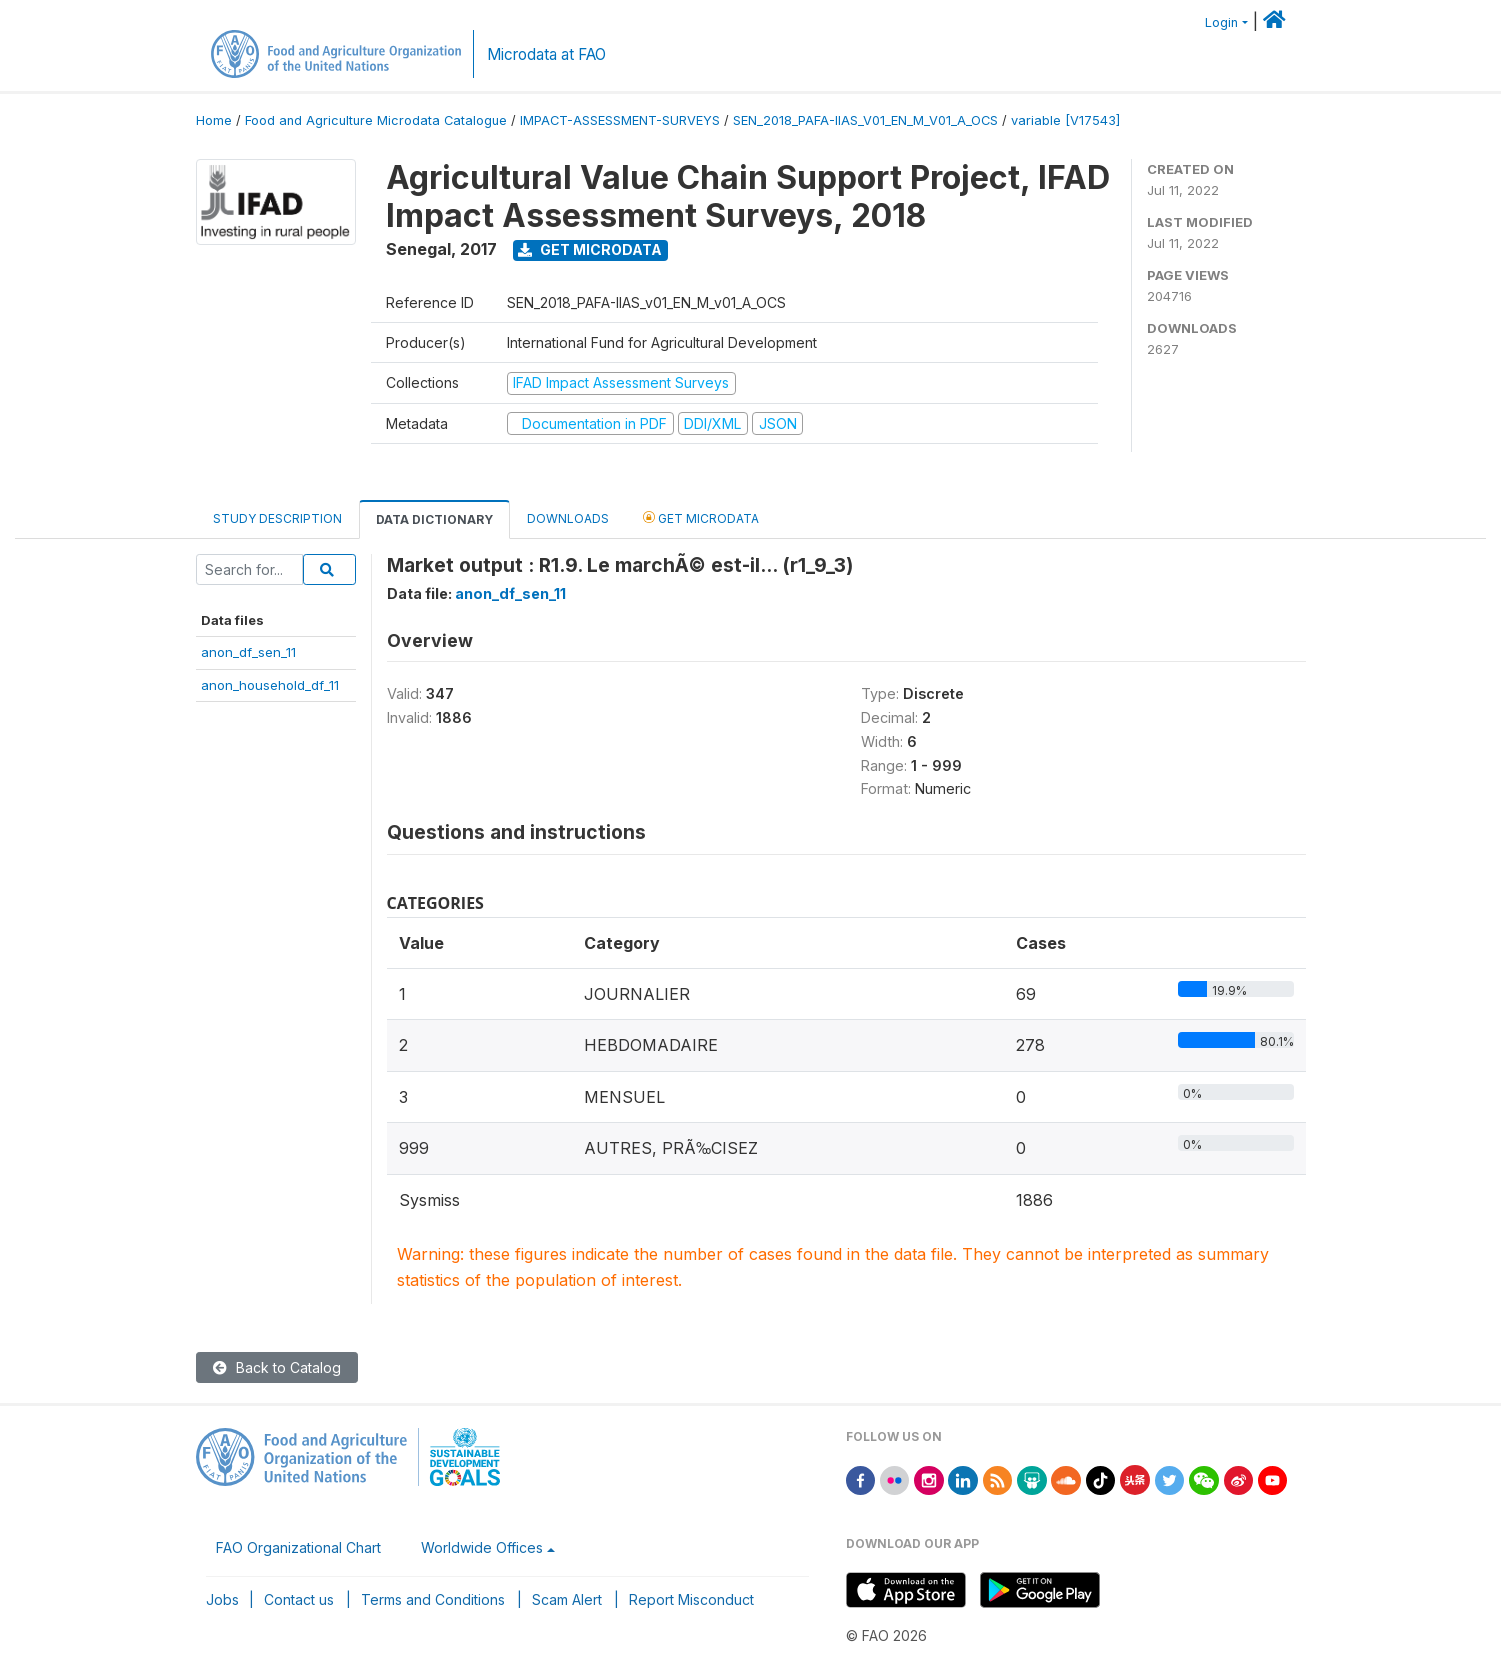  I want to click on Login, so click(1221, 22).